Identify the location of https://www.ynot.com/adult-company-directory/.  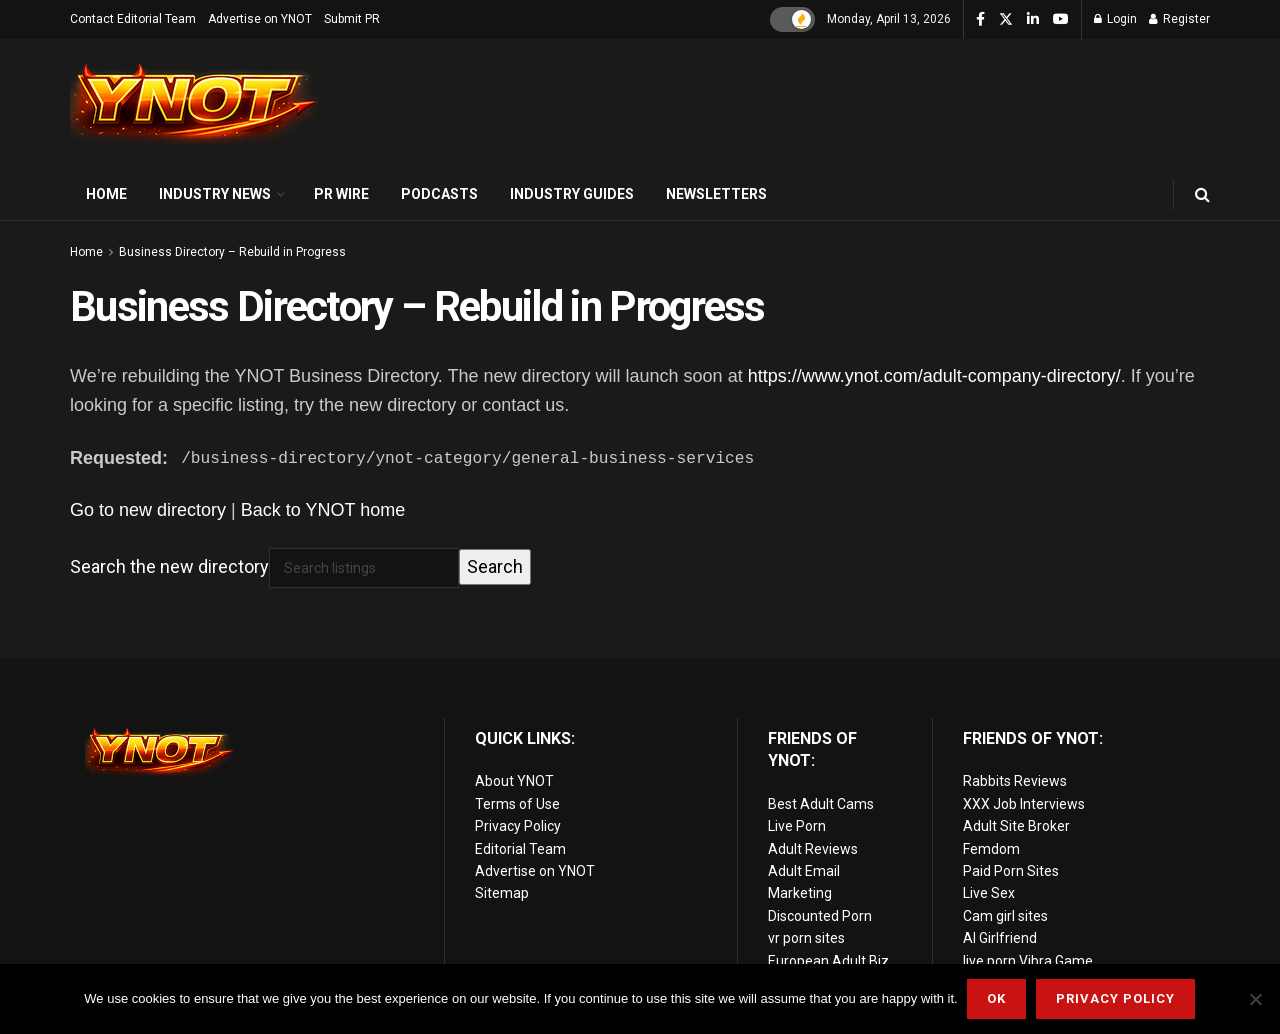
(934, 376).